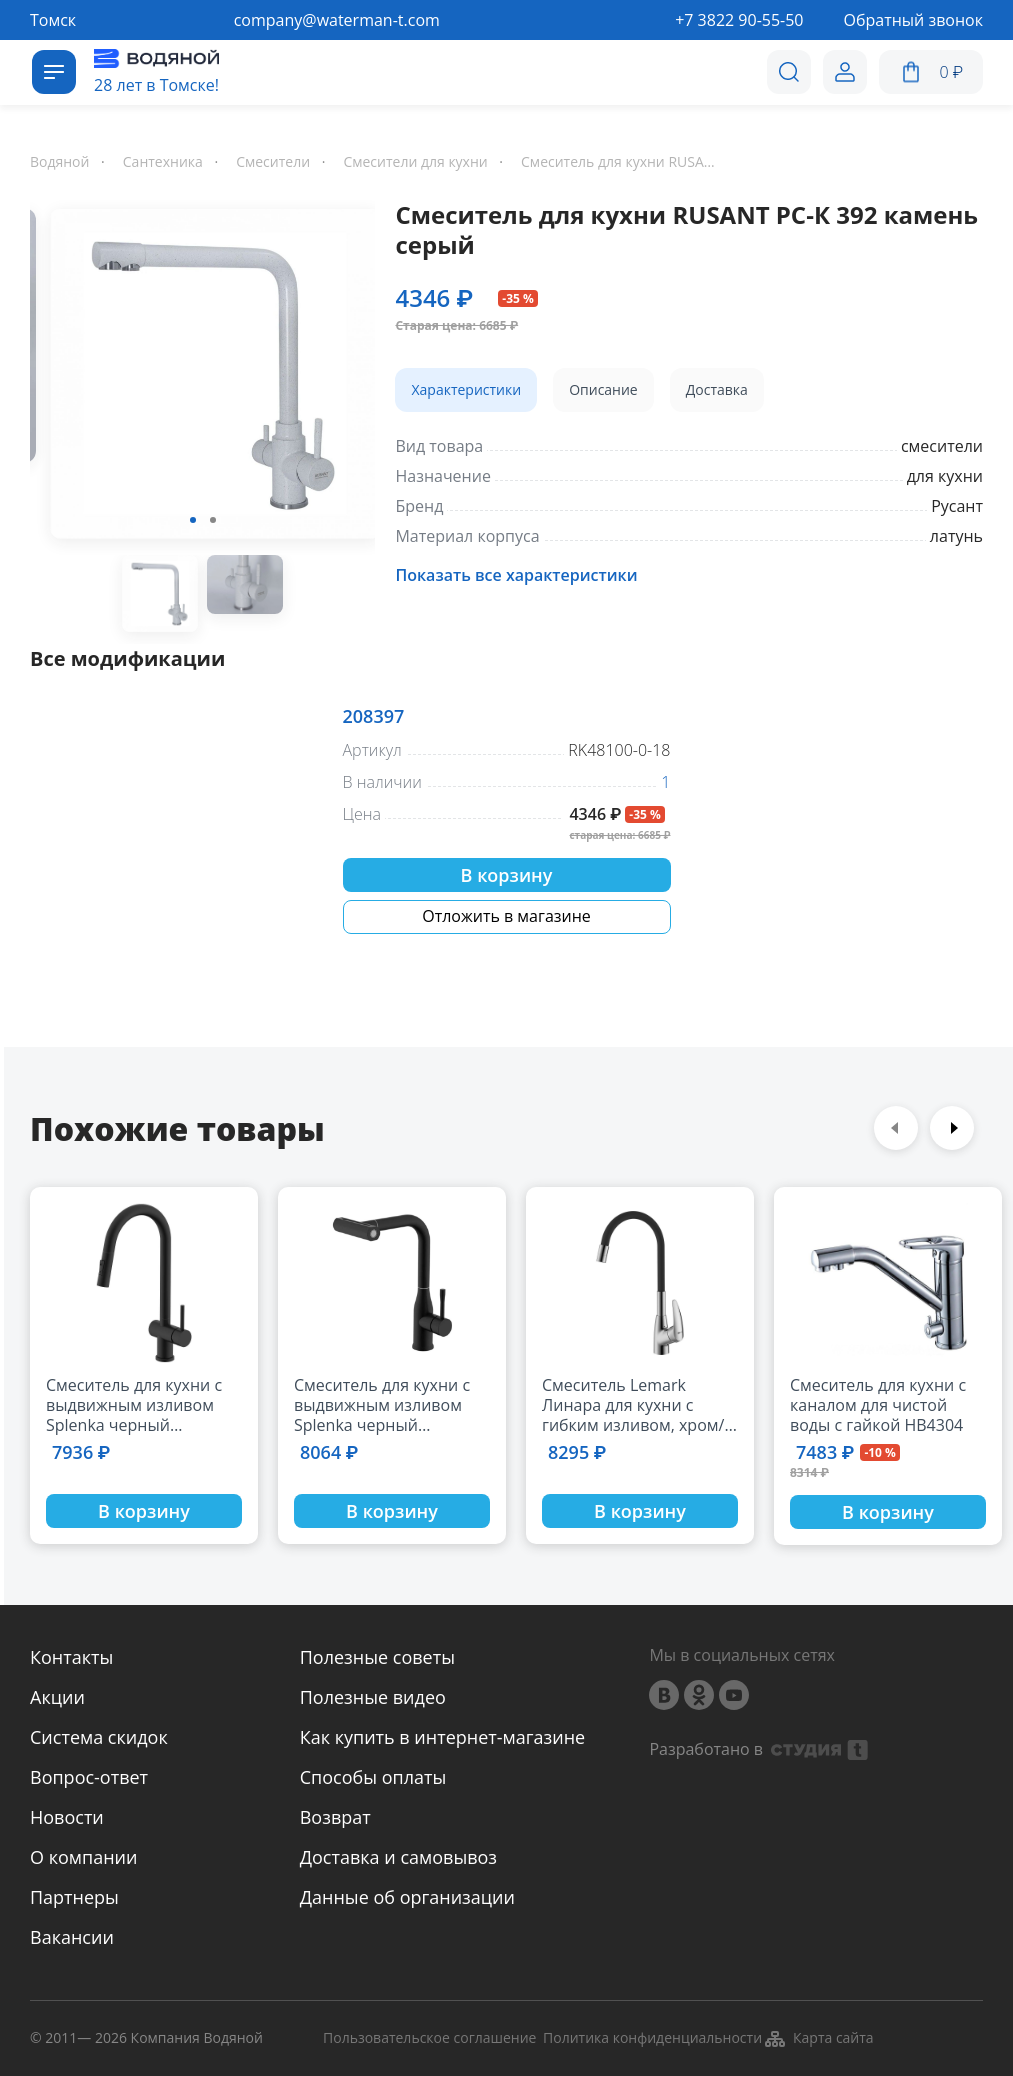 The width and height of the screenshot is (1013, 2076). I want to click on Полезные советы, so click(377, 1657).